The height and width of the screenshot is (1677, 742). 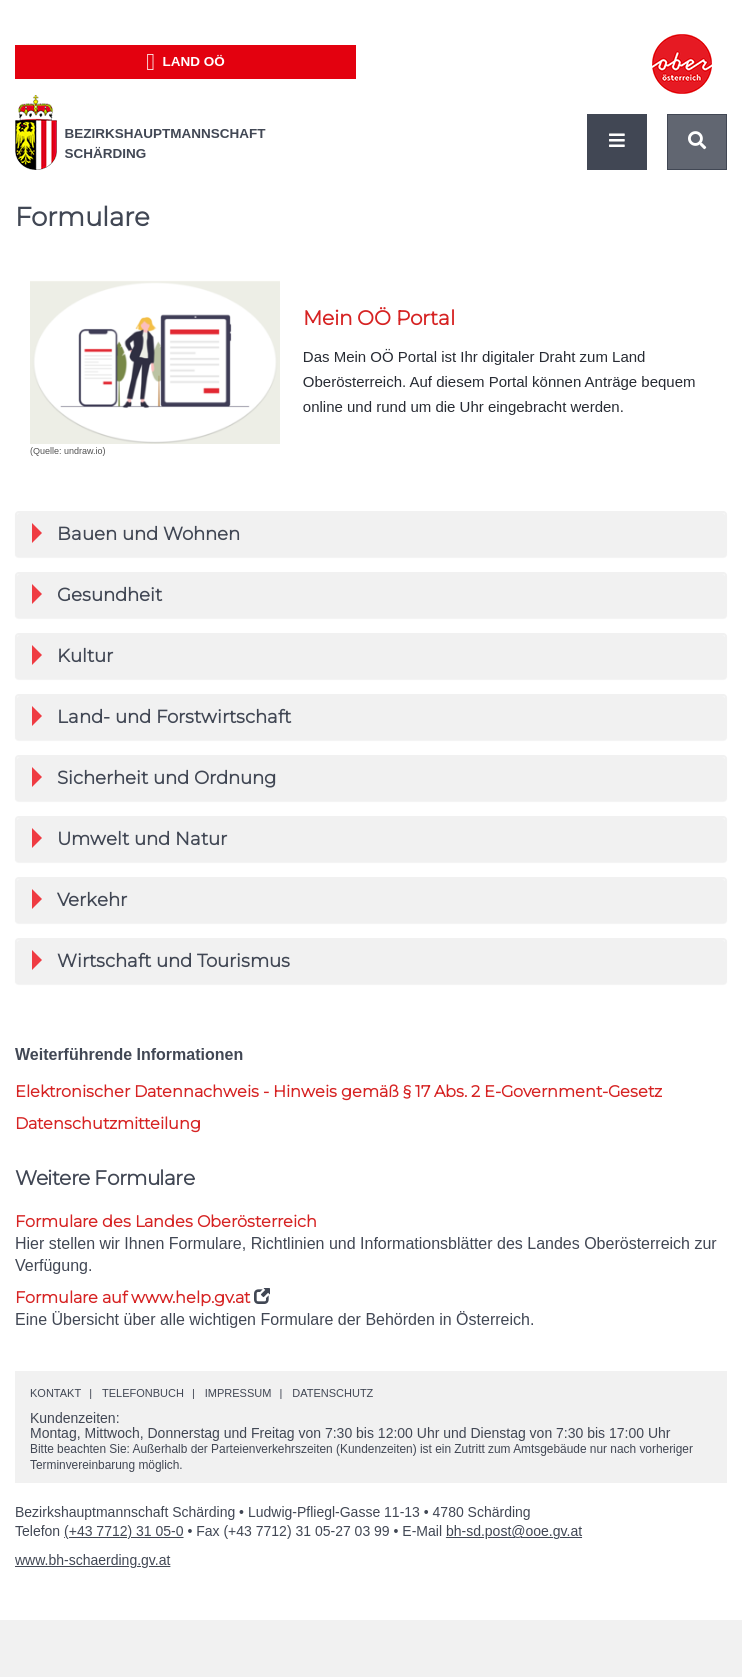 I want to click on Wirtschaft und Tourismus [button], so click(x=161, y=961).